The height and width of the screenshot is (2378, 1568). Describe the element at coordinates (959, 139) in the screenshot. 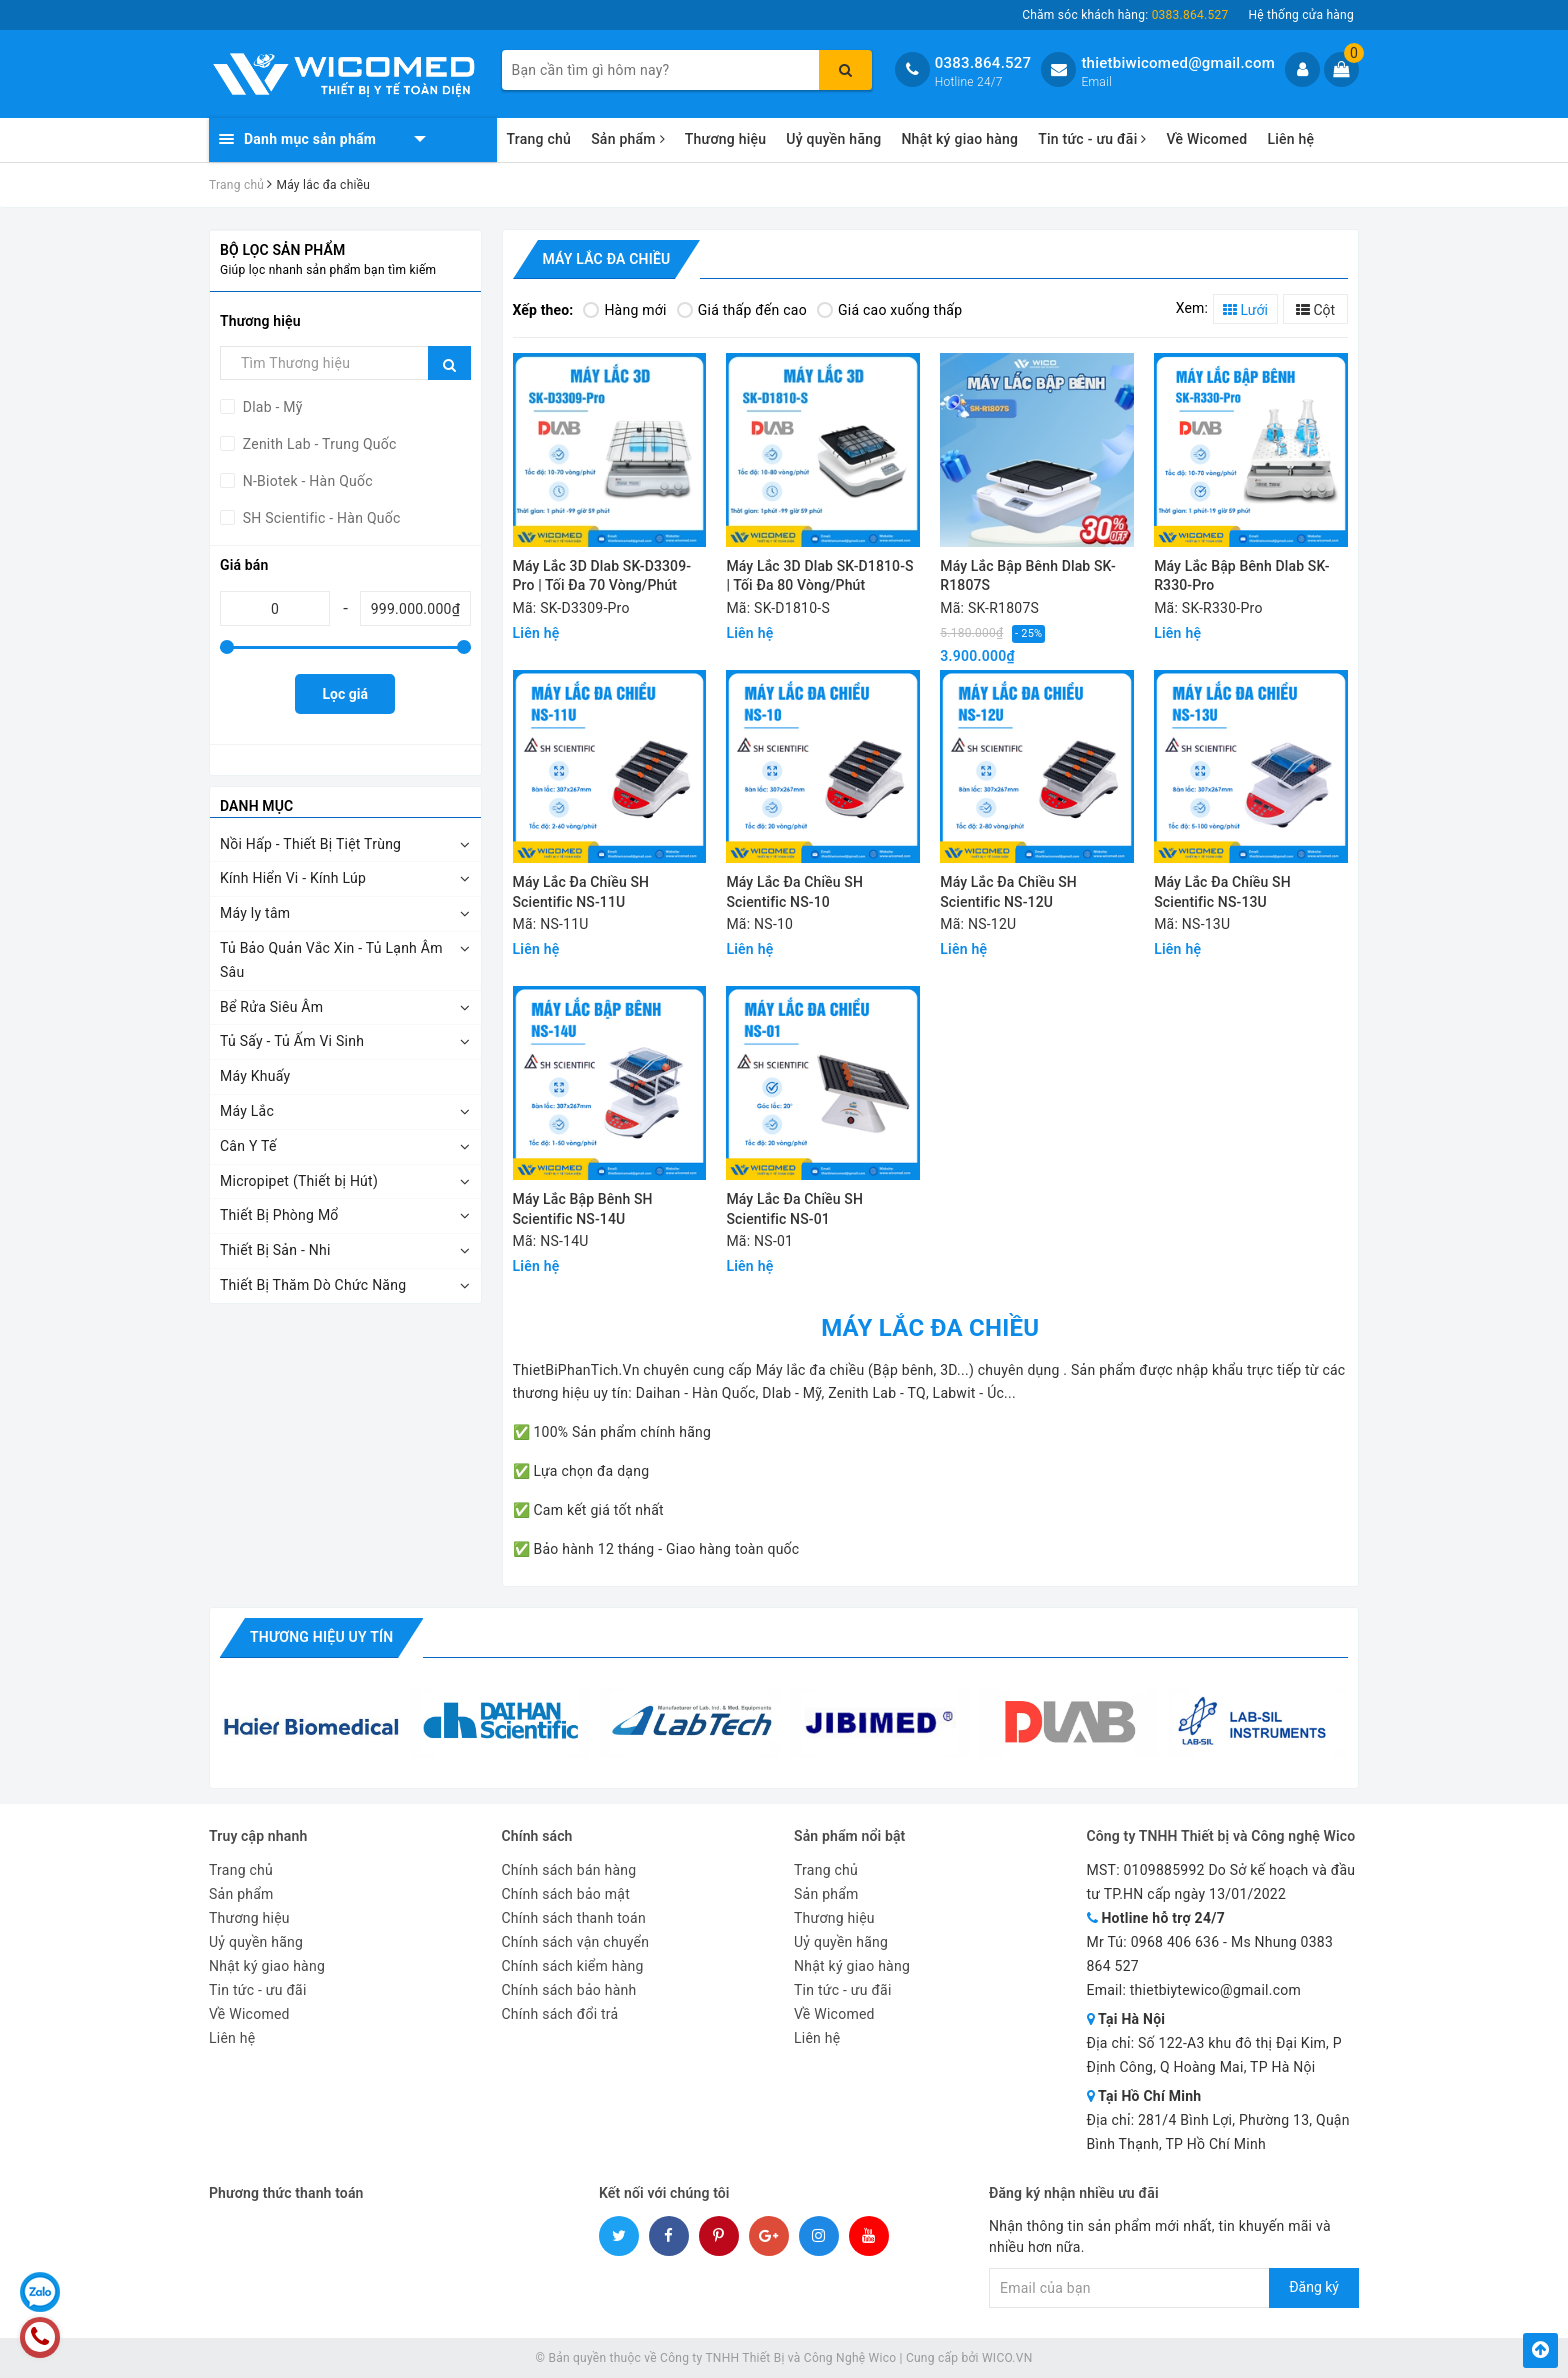

I see `Nhật ký giao hàng` at that location.